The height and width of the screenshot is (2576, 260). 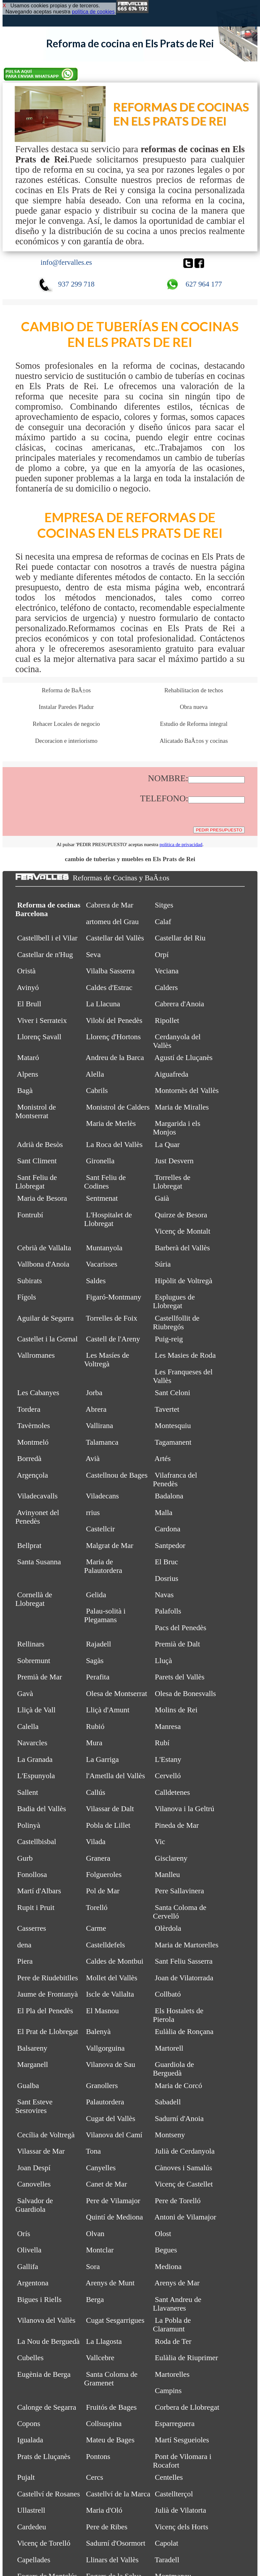 I want to click on Torelló, so click(x=97, y=1907).